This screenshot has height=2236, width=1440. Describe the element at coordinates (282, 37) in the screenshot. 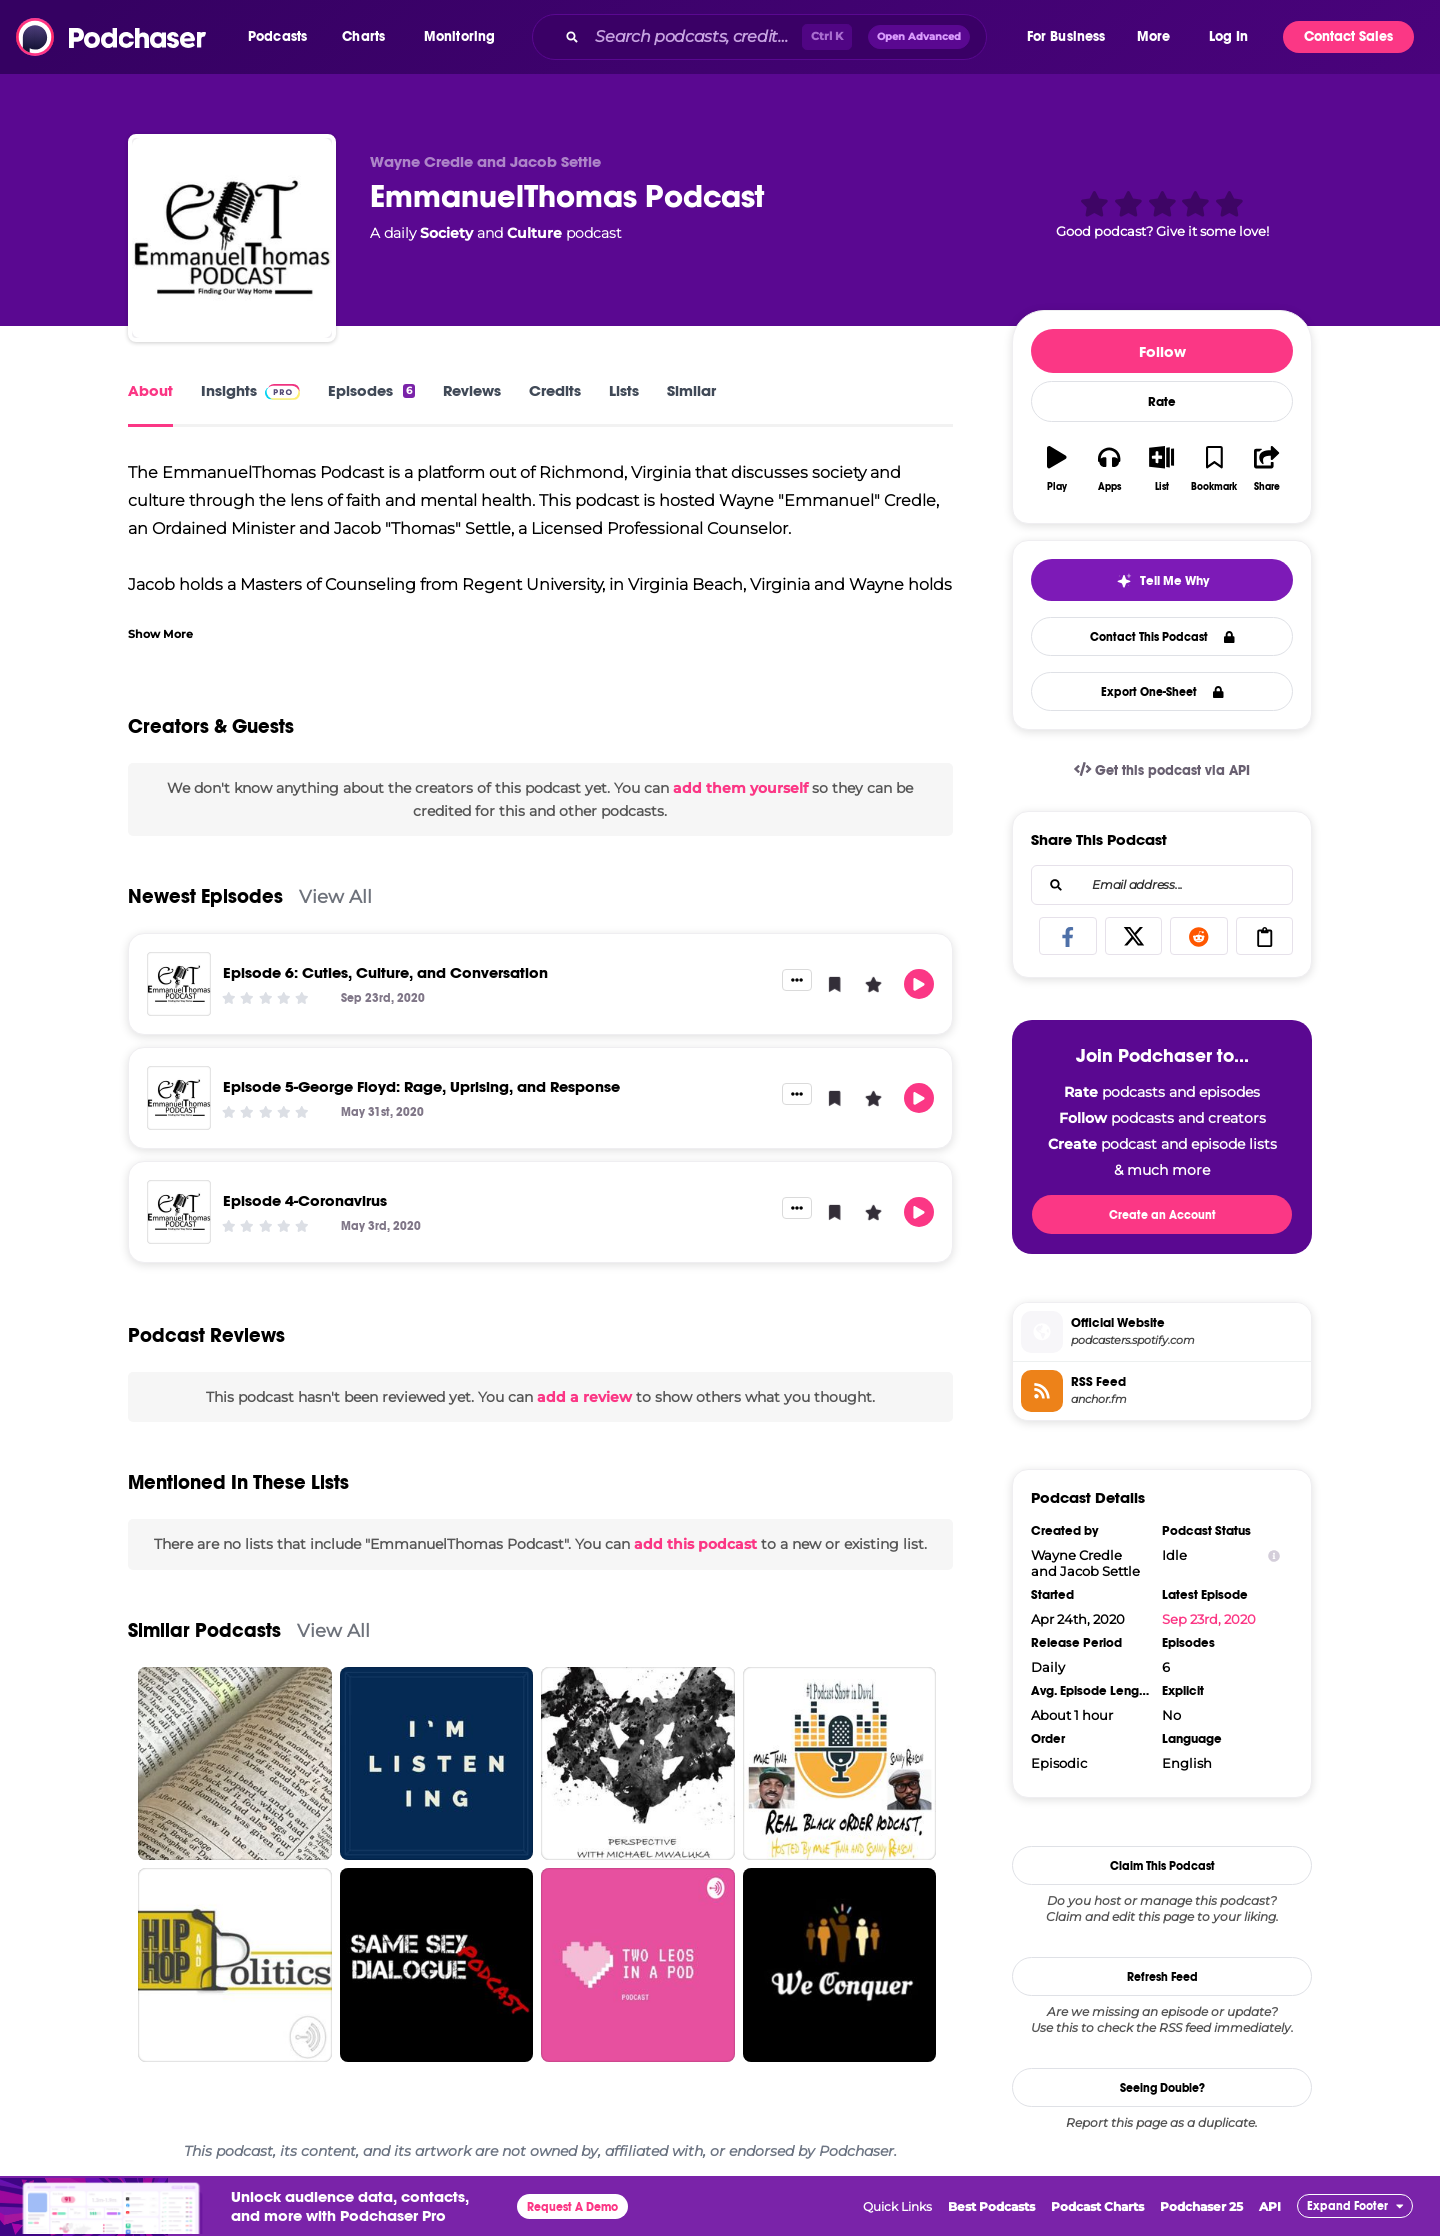

I see `[button]` at that location.